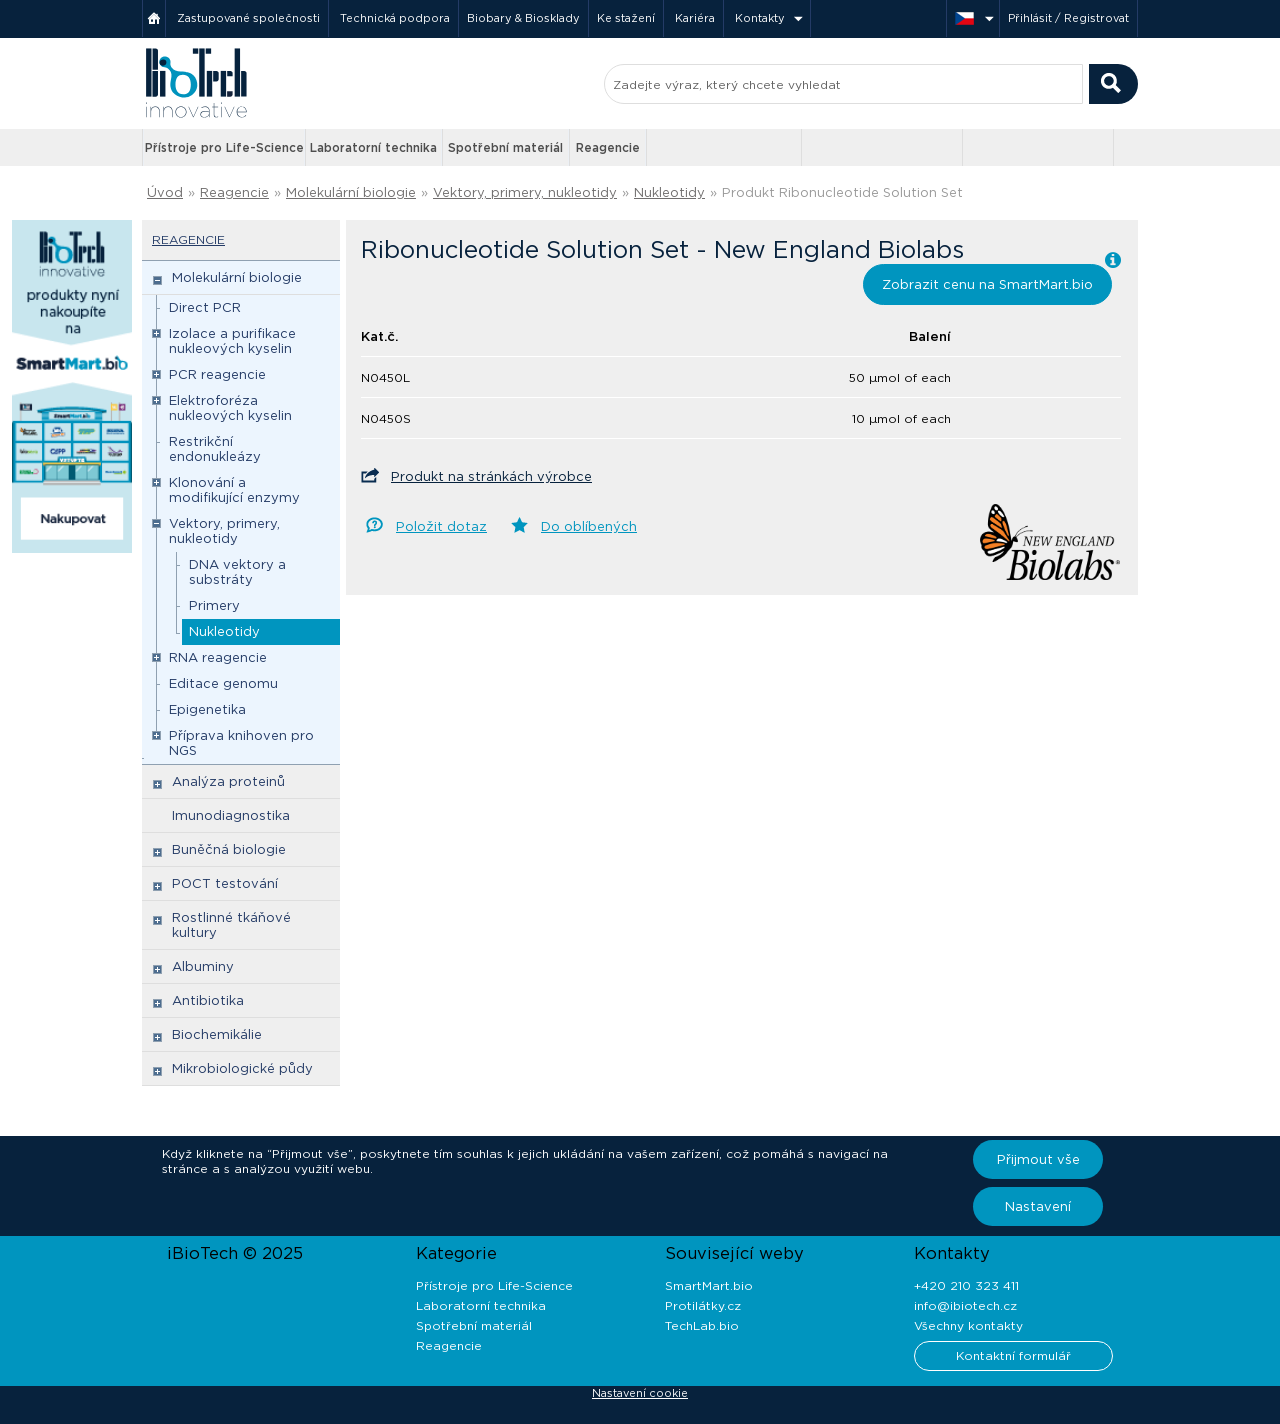 This screenshot has width=1280, height=1424. What do you see at coordinates (395, 18) in the screenshot?
I see `Technická podpora` at bounding box center [395, 18].